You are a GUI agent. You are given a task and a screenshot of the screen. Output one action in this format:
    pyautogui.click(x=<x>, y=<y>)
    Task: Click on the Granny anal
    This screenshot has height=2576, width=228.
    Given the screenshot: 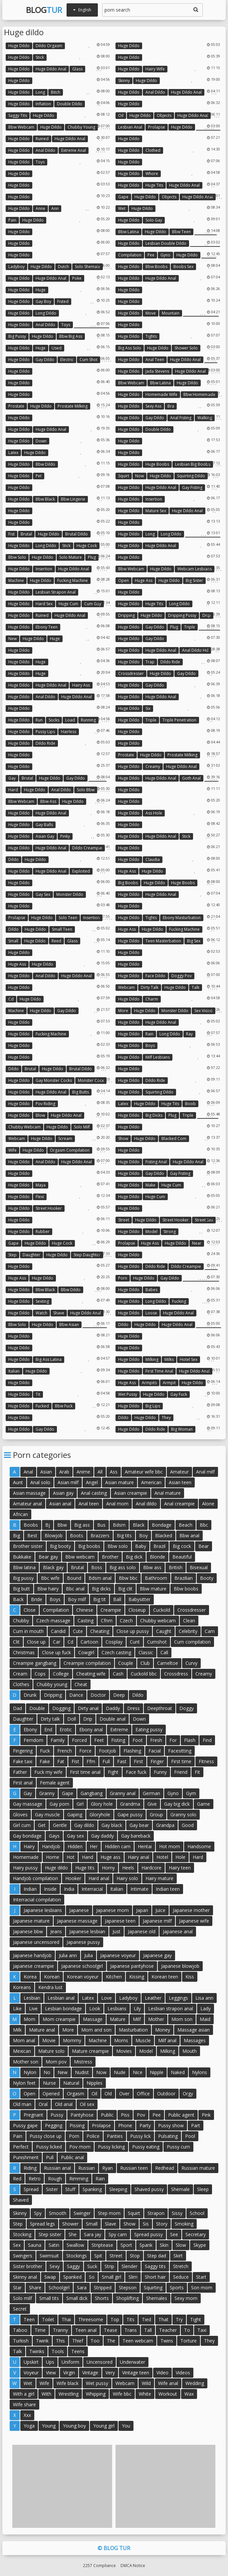 What is the action you would take?
    pyautogui.click(x=122, y=1793)
    